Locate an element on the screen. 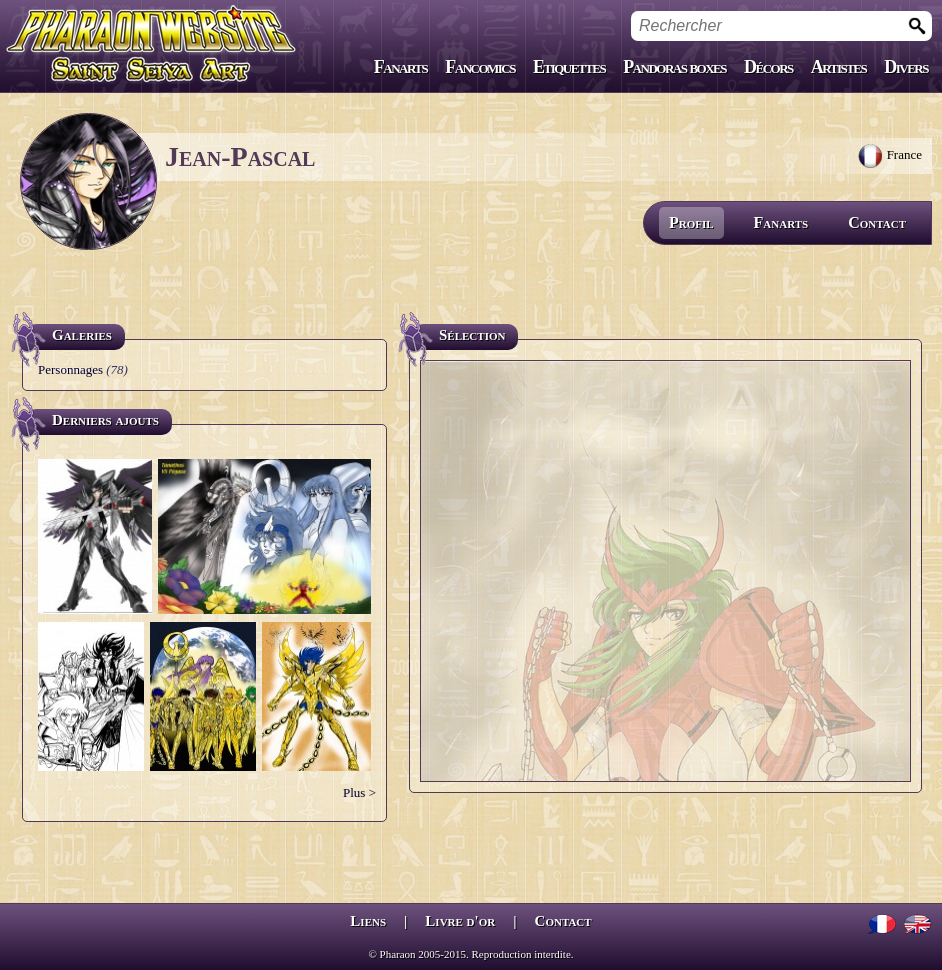  Livre d'or is located at coordinates (460, 921).